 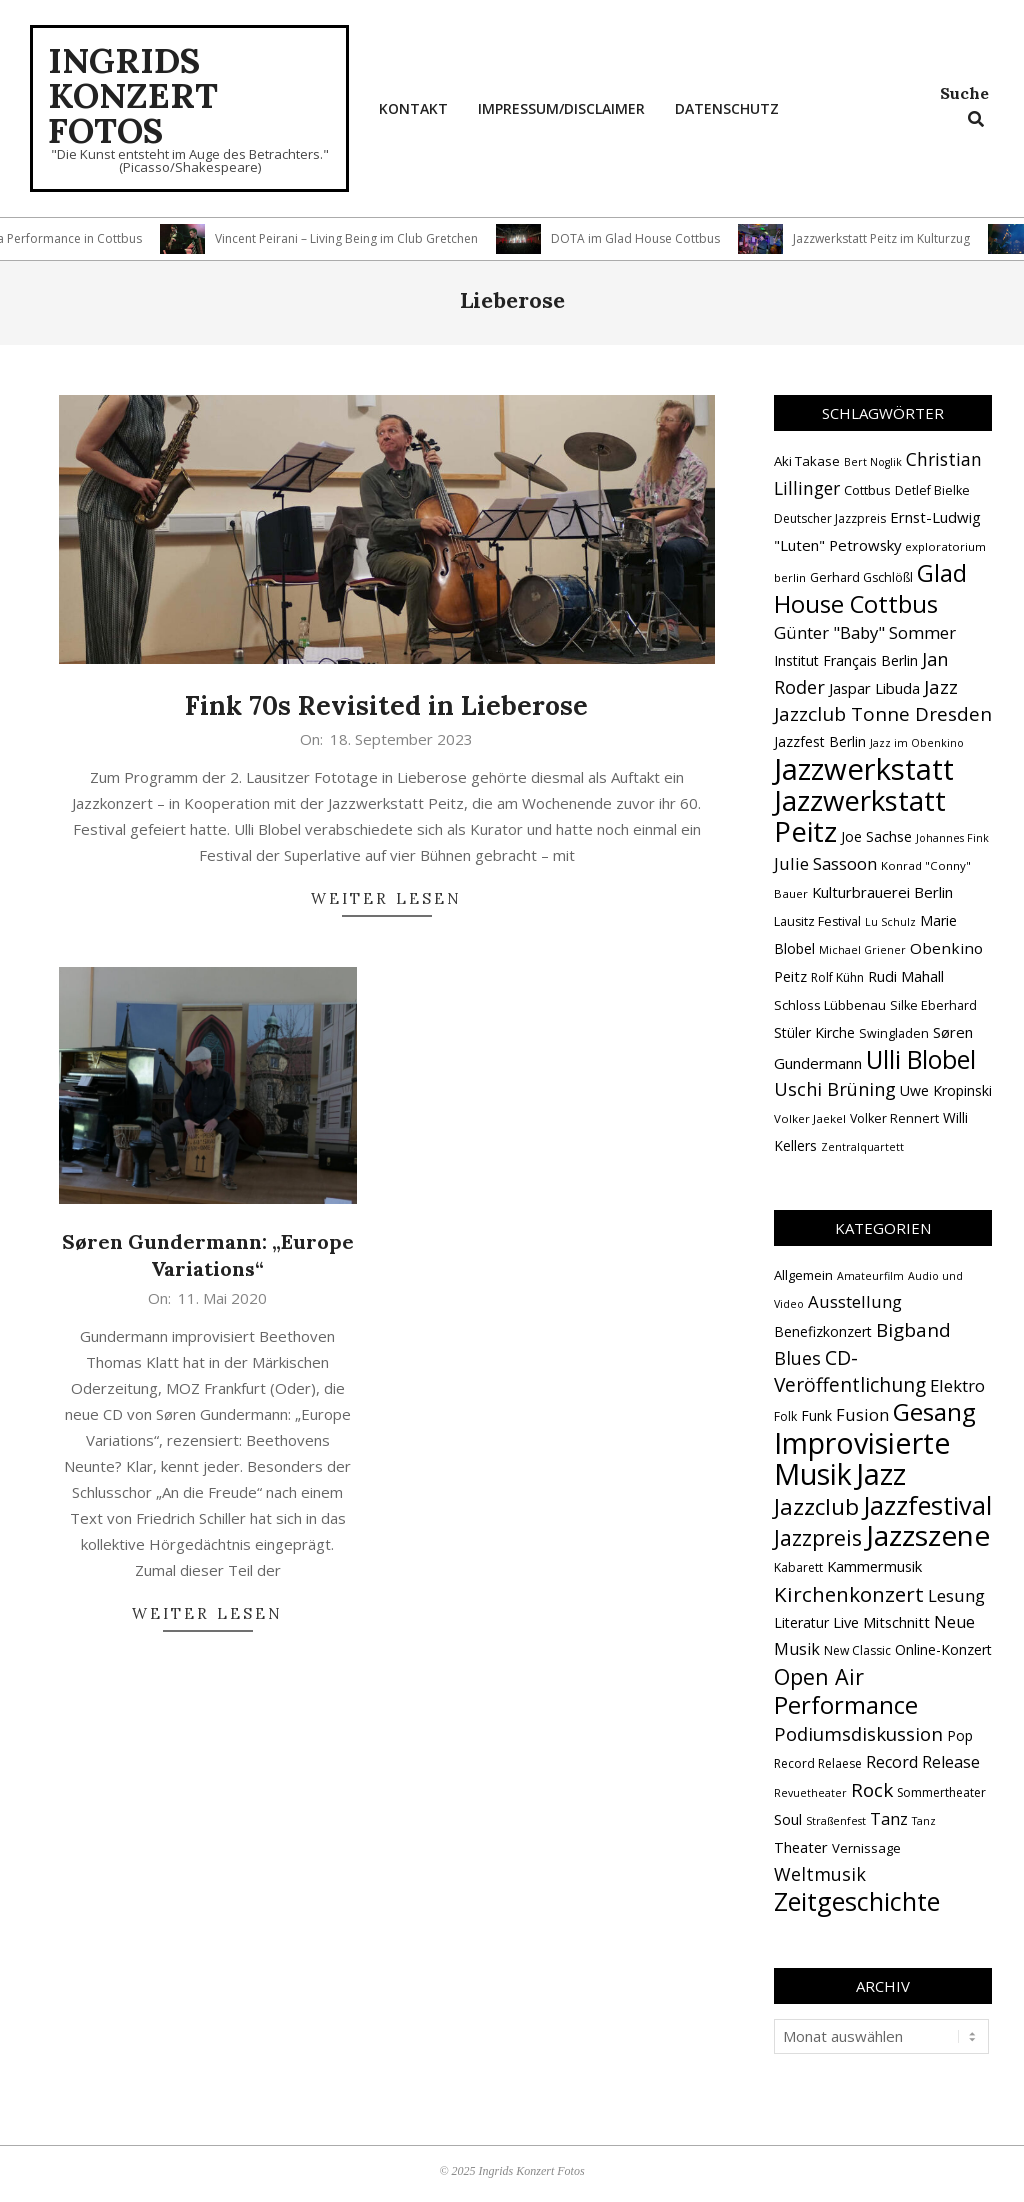 I want to click on Performance [Performance (76 Einträge)], so click(x=846, y=1705).